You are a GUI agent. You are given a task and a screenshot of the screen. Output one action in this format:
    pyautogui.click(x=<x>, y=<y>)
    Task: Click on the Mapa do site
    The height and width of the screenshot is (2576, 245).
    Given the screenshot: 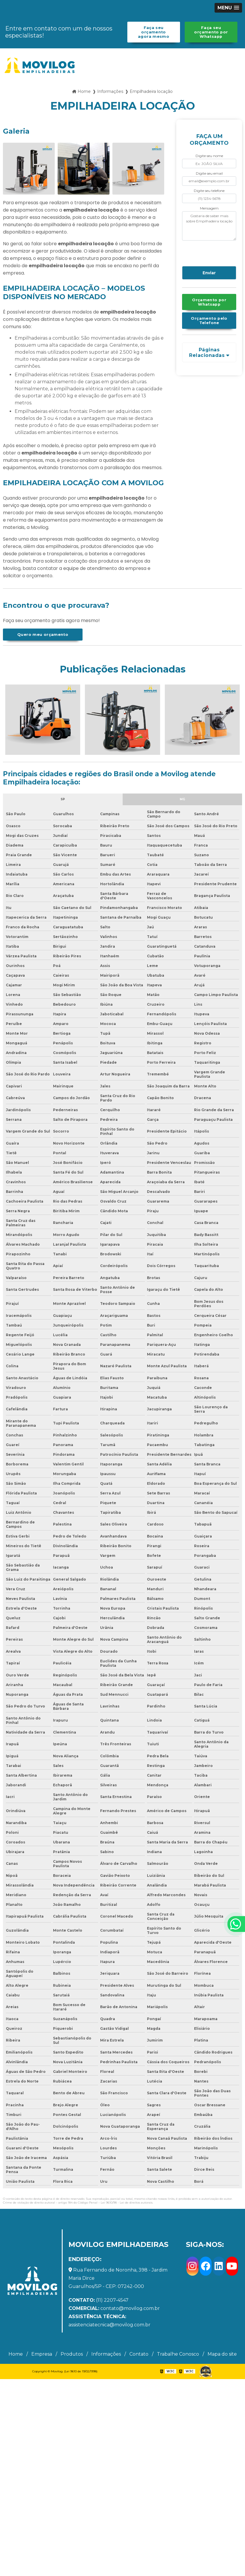 What is the action you would take?
    pyautogui.click(x=222, y=2354)
    